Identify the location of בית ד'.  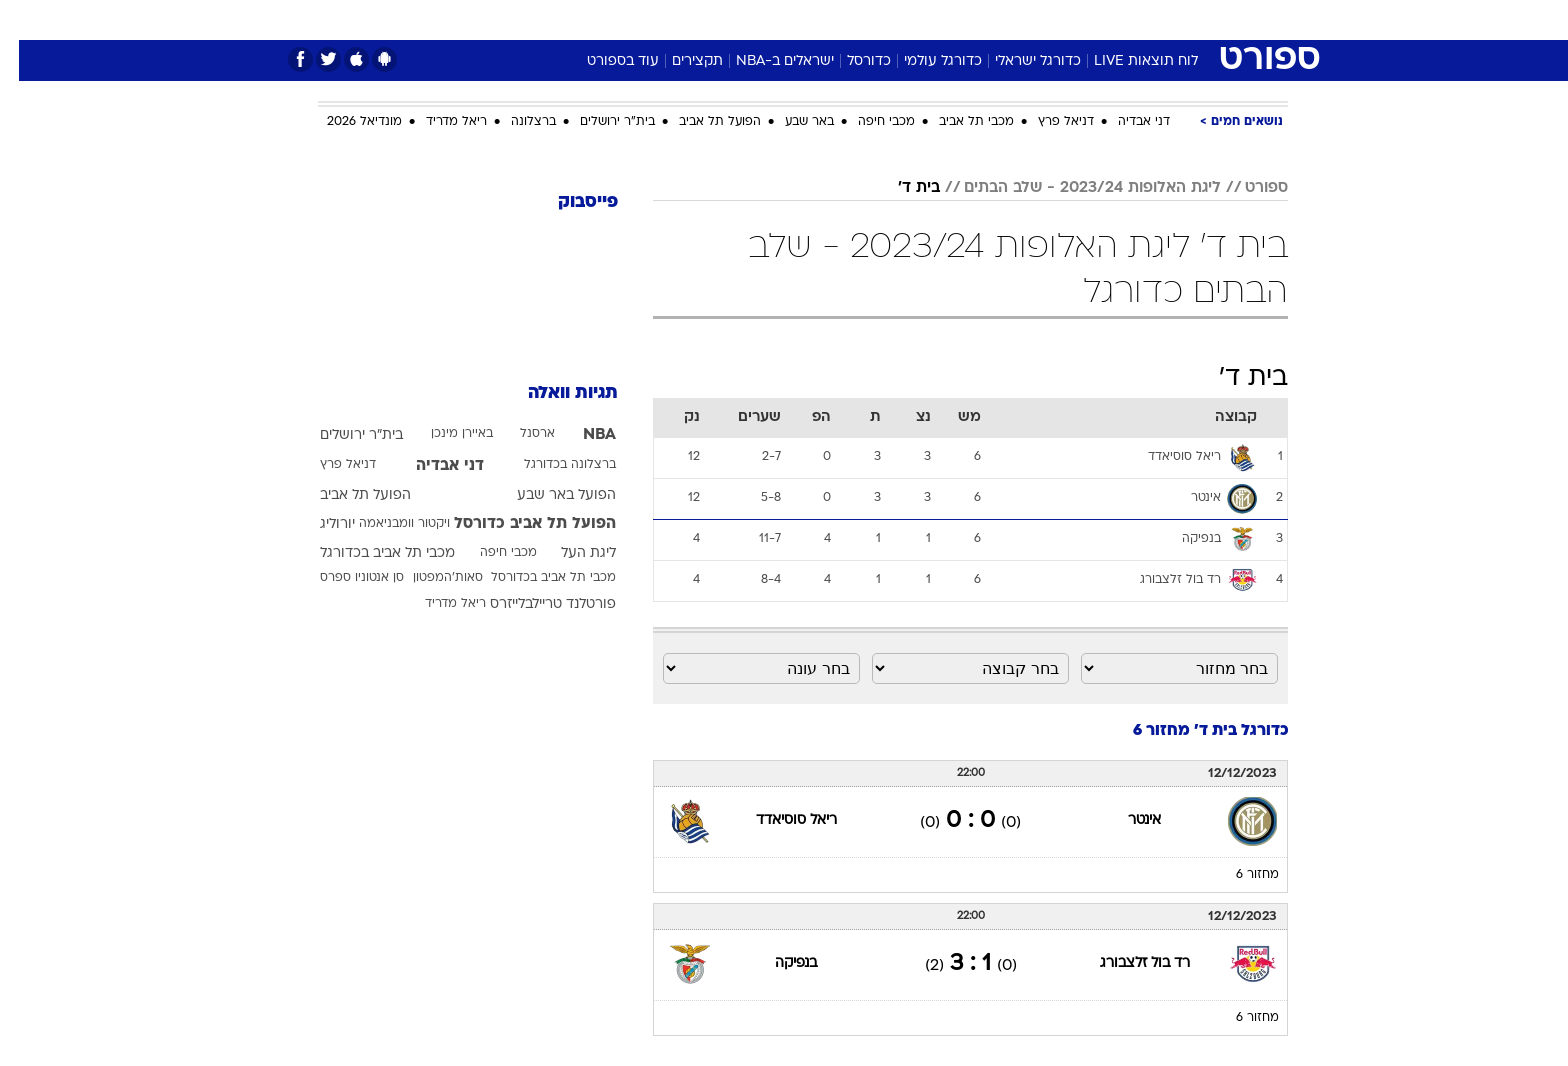
(900, 188).